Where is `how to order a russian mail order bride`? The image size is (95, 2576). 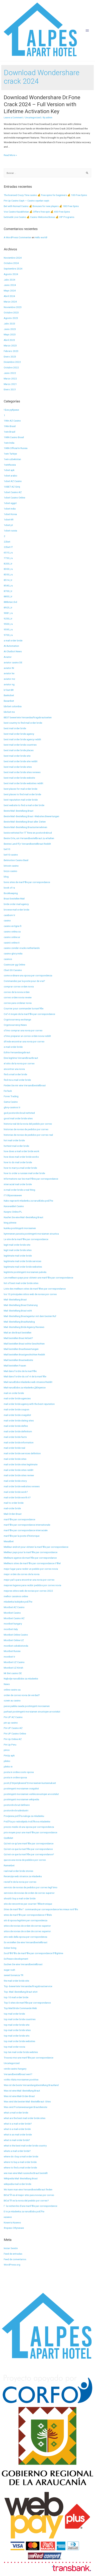 how to order a russian mail order bride is located at coordinates (24, 1173).